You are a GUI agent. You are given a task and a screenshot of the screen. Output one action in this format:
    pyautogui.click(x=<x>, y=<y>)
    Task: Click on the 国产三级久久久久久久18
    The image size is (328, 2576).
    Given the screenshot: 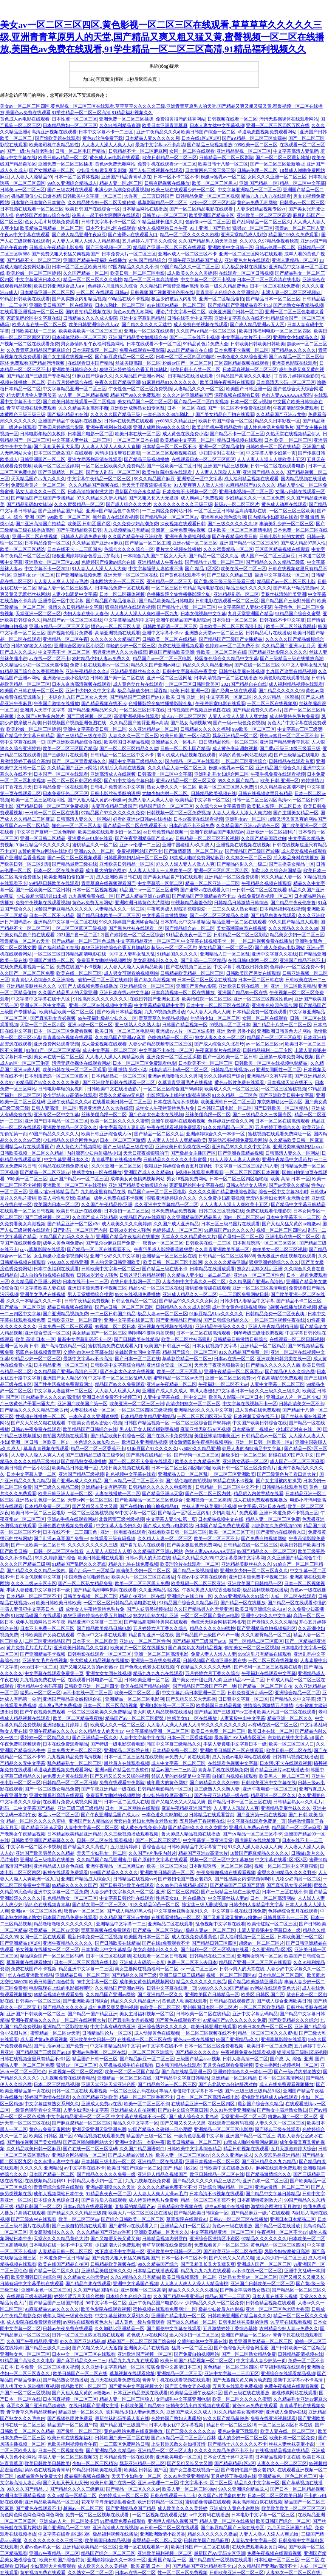 What is the action you would take?
    pyautogui.click(x=232, y=523)
    